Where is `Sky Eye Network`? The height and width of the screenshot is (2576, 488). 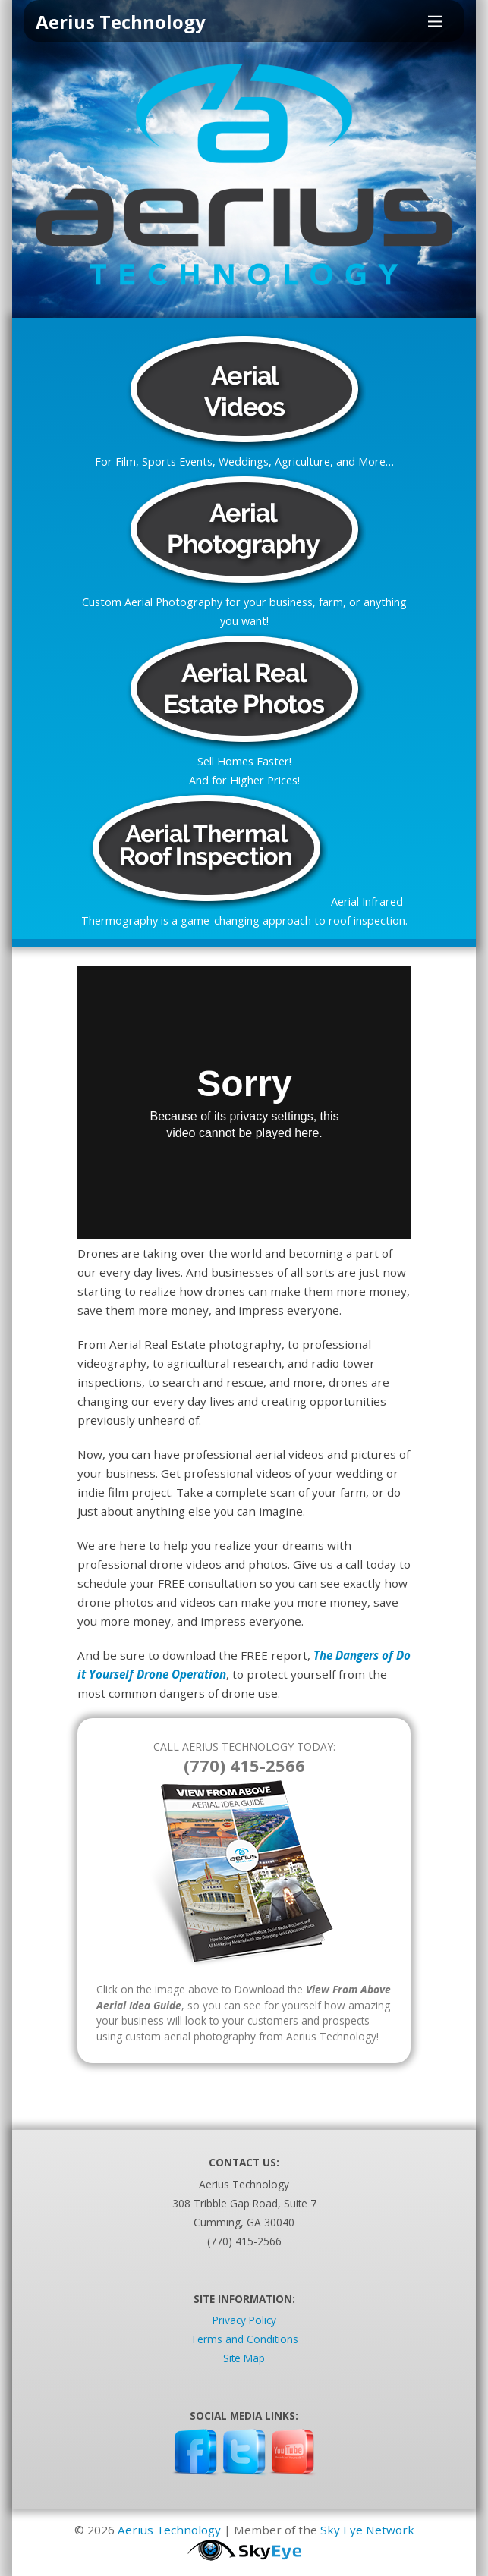
Sky Eye Network is located at coordinates (367, 2529).